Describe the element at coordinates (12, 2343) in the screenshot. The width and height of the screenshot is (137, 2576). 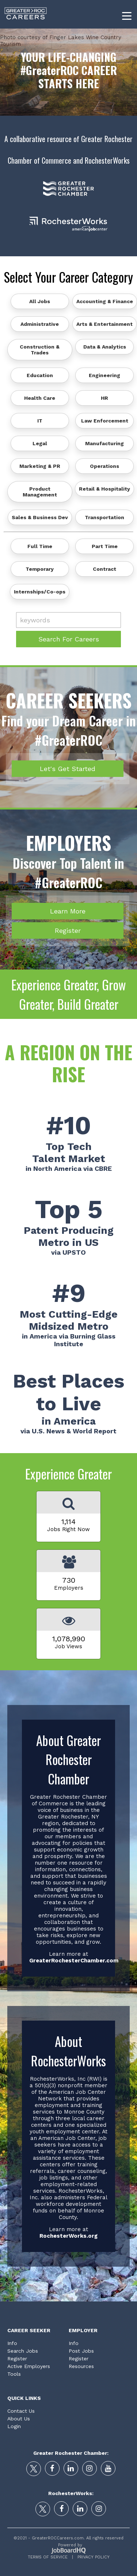
I see `Info` at that location.